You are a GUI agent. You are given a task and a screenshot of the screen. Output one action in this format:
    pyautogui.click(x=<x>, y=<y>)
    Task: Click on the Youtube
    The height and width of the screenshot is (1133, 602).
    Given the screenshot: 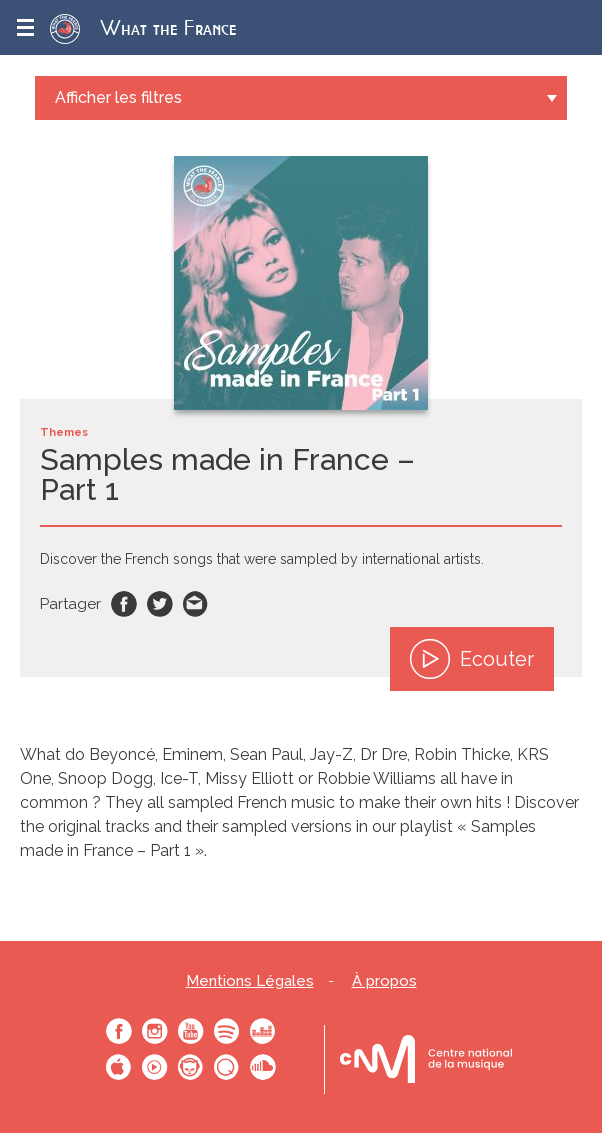 What is the action you would take?
    pyautogui.click(x=191, y=1031)
    